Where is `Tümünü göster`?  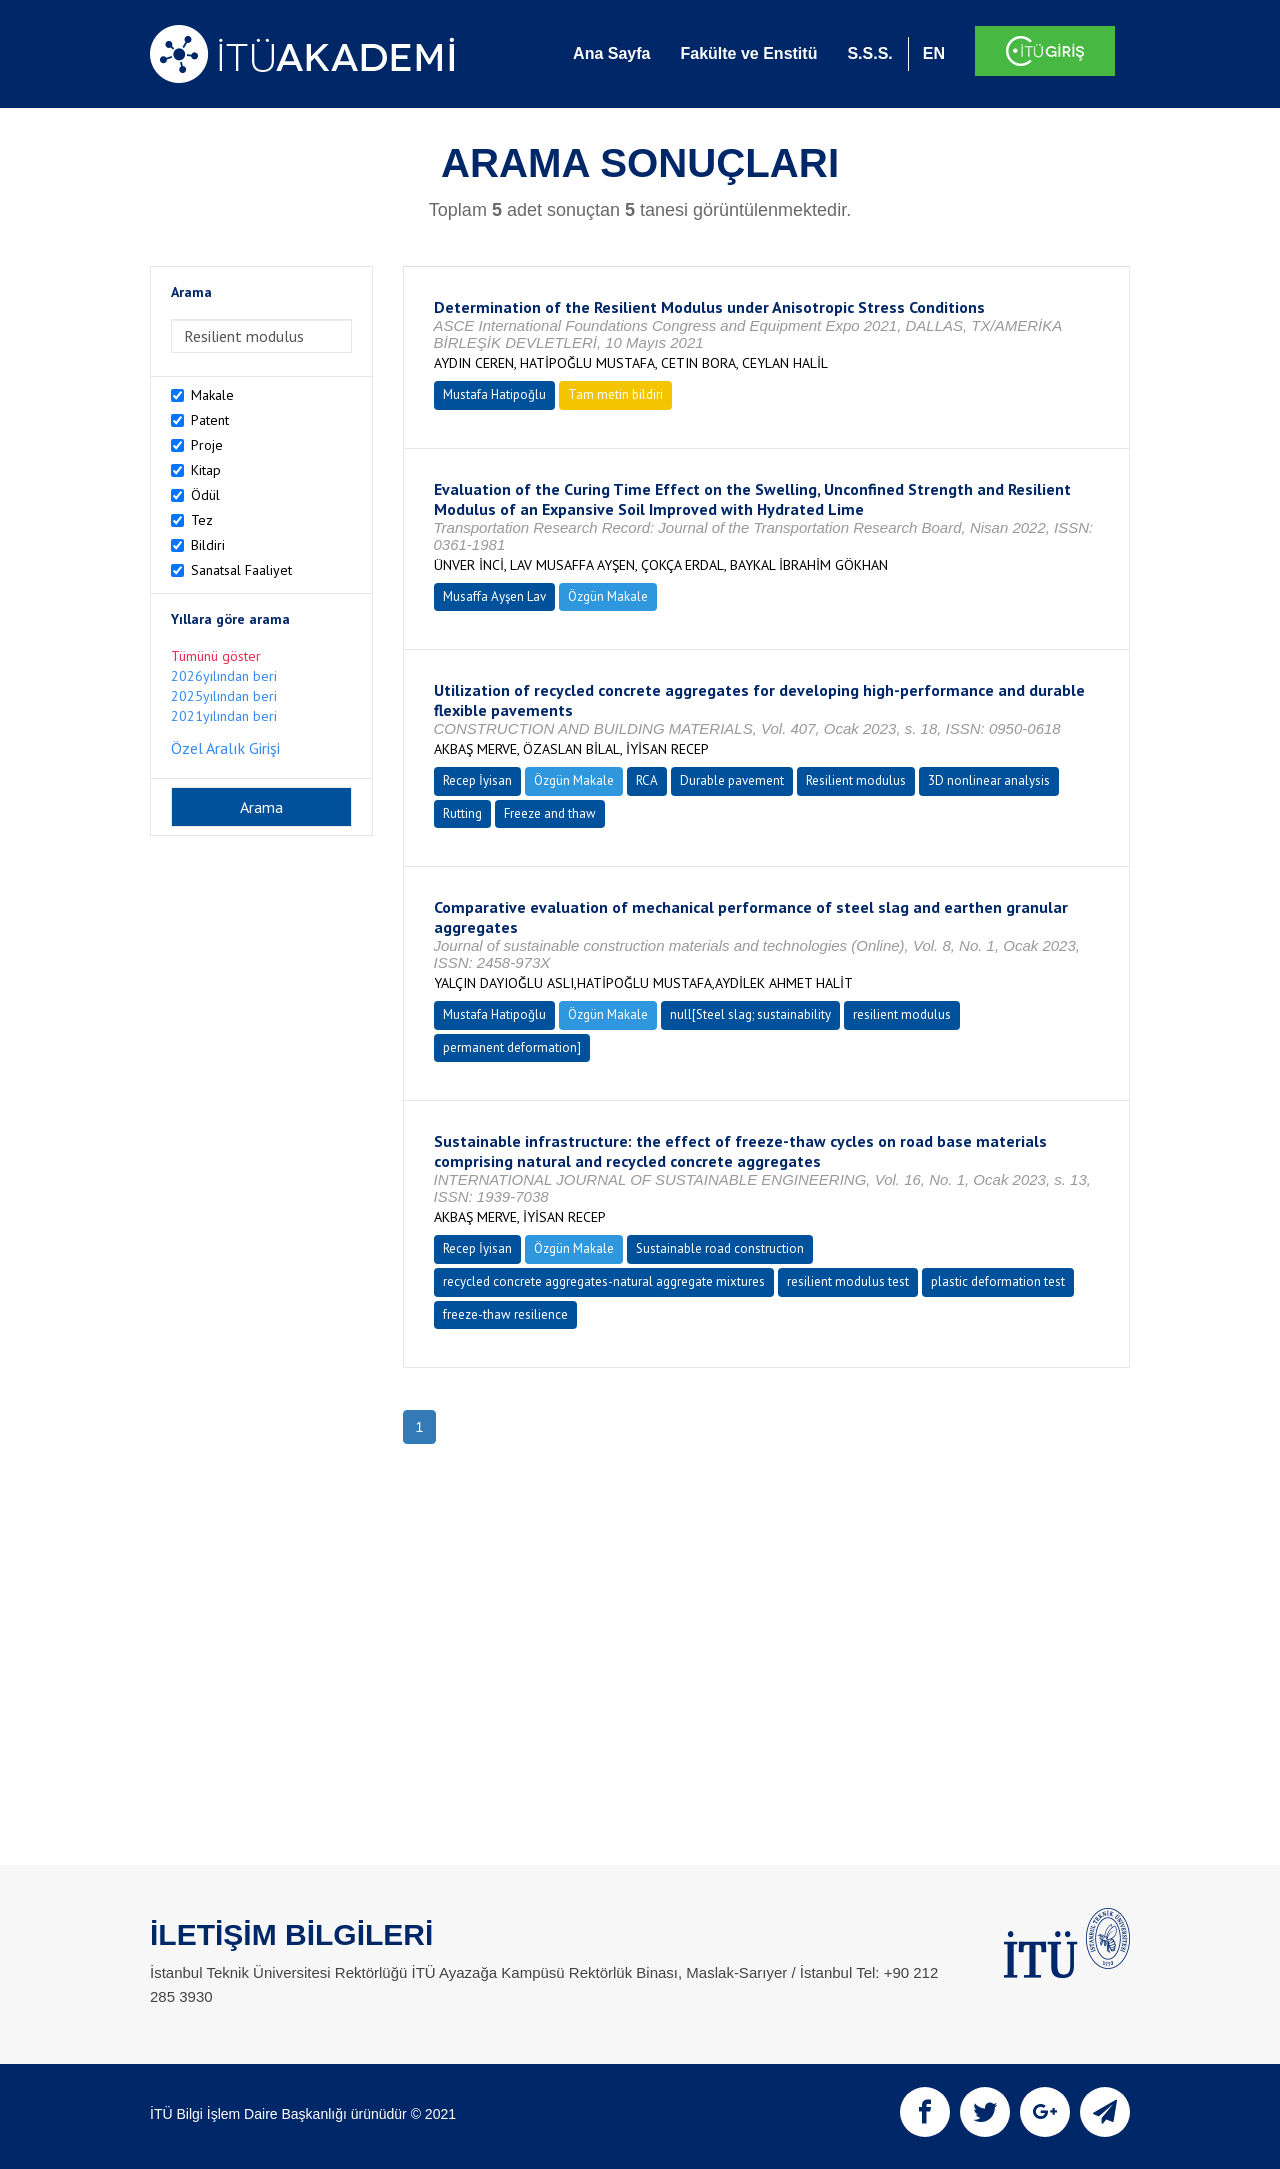
Tümünü göster is located at coordinates (216, 656).